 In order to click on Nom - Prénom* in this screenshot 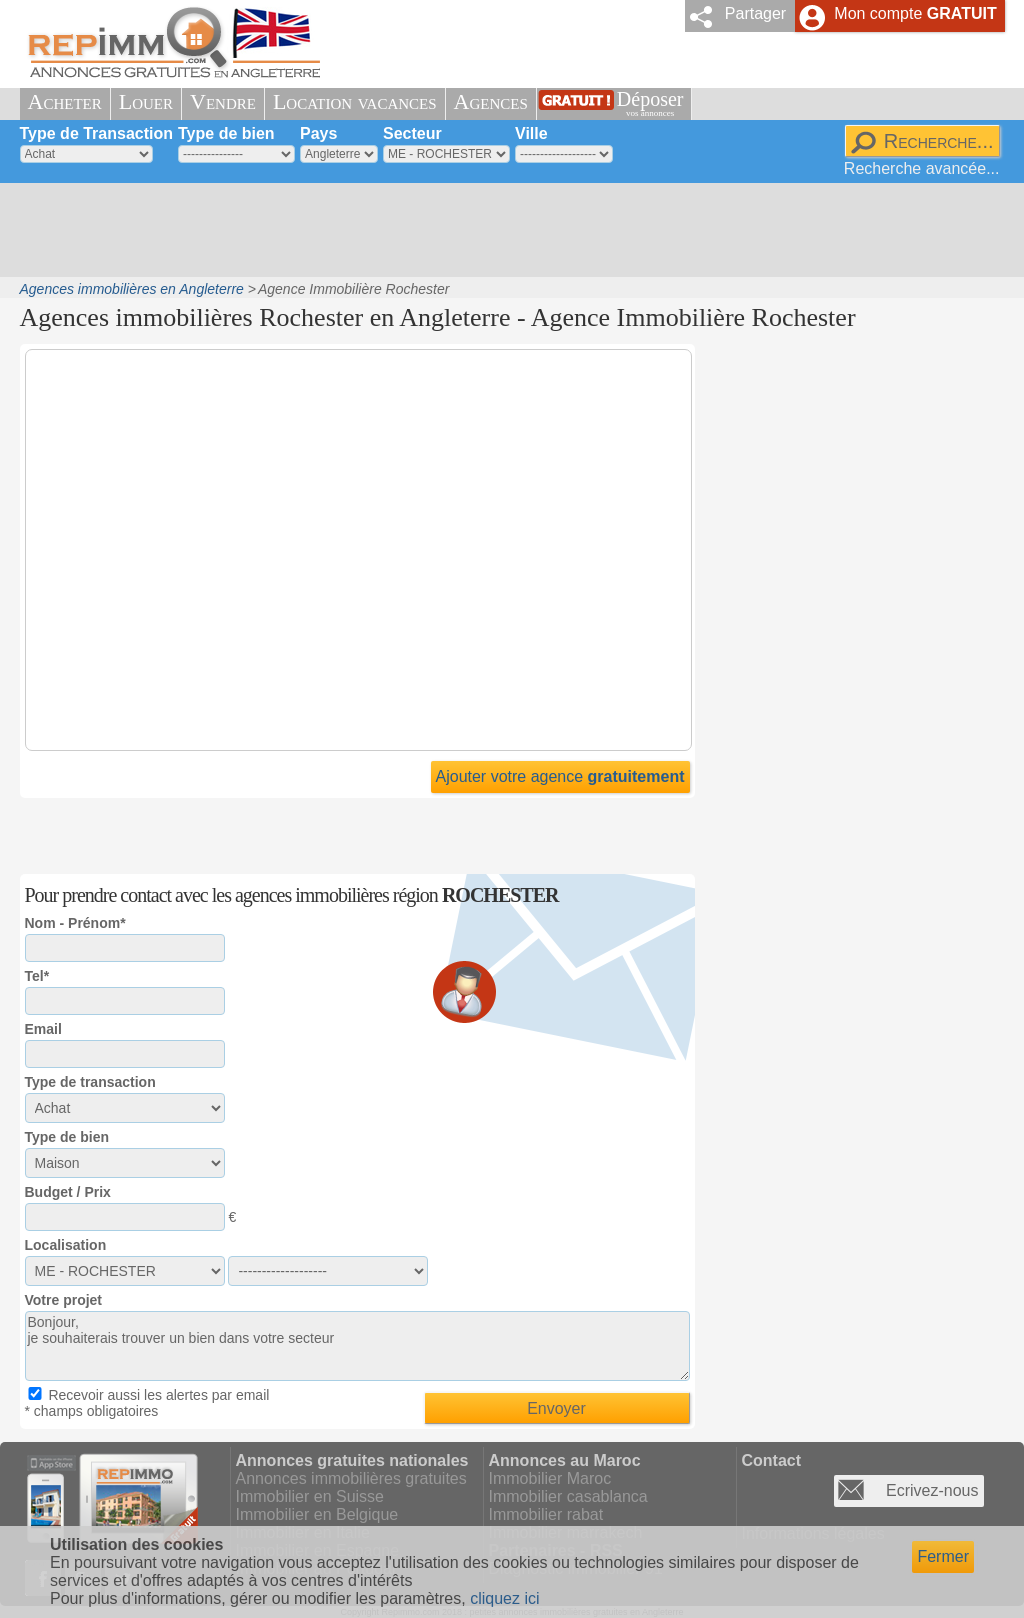, I will do `click(75, 923)`.